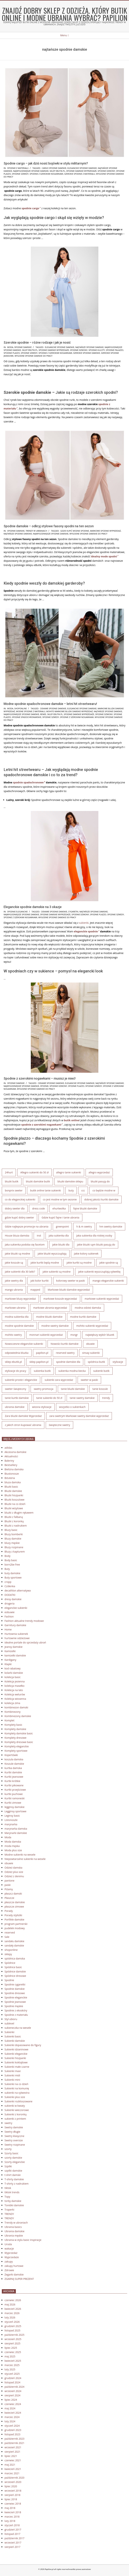 This screenshot has height=2576, width=129. Describe the element at coordinates (16, 2084) in the screenshot. I see `Sukienki na co dzień` at that location.